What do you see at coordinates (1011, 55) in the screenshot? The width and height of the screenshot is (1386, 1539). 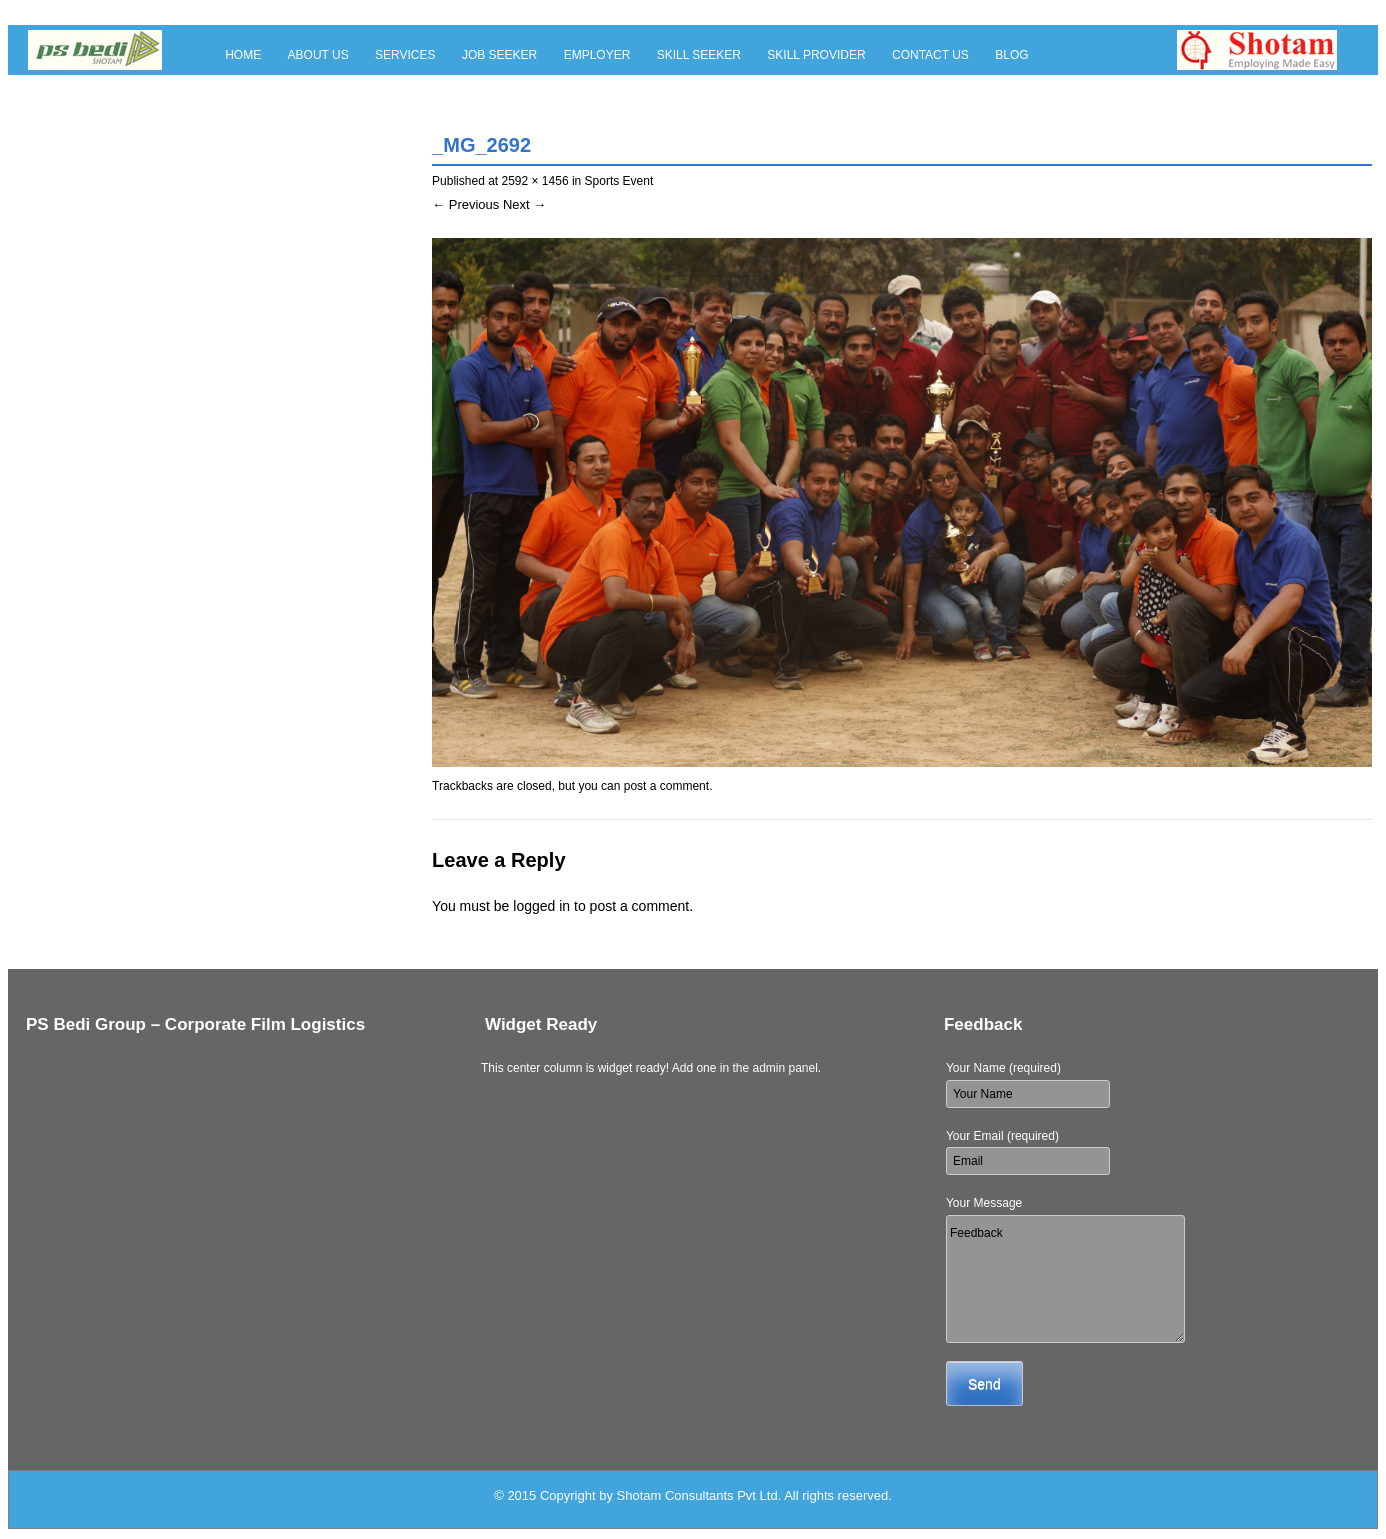 I see `Blog` at bounding box center [1011, 55].